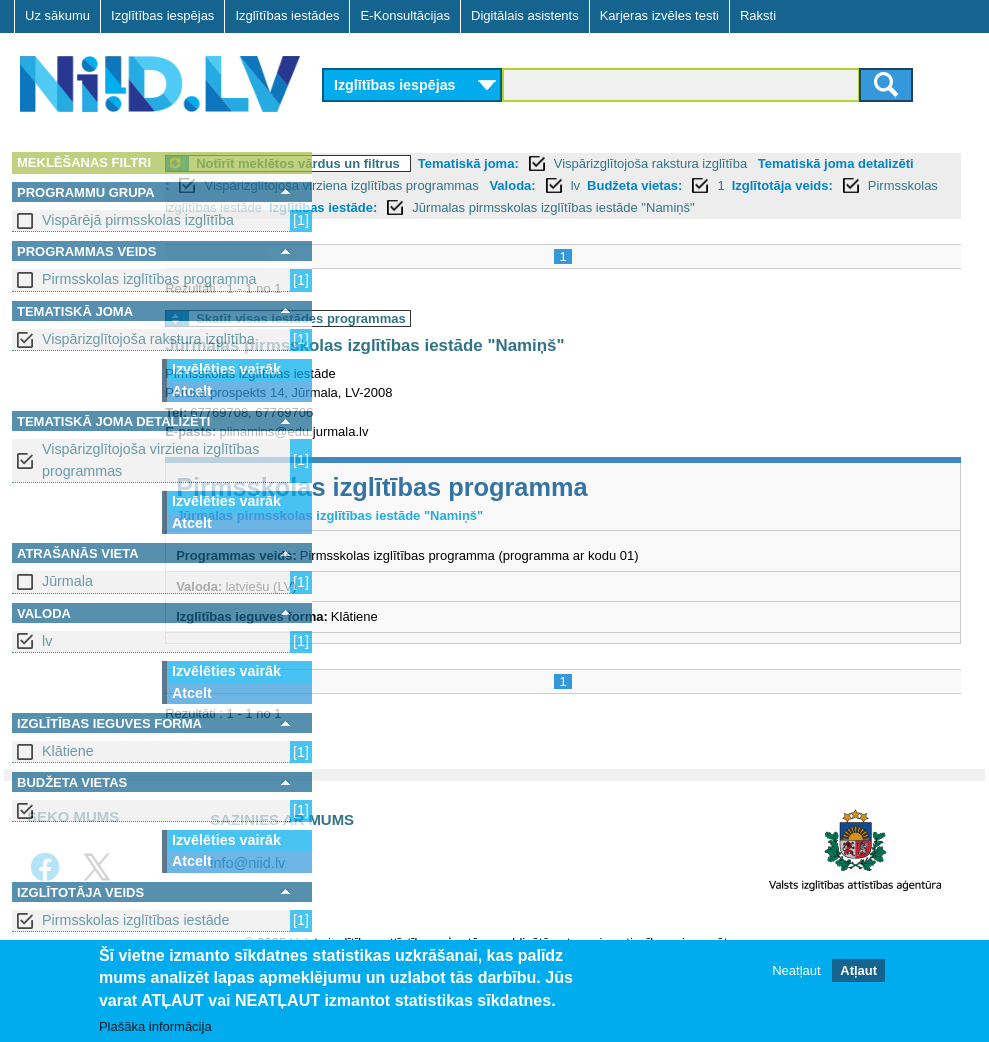  What do you see at coordinates (47, 641) in the screenshot?
I see `lv` at bounding box center [47, 641].